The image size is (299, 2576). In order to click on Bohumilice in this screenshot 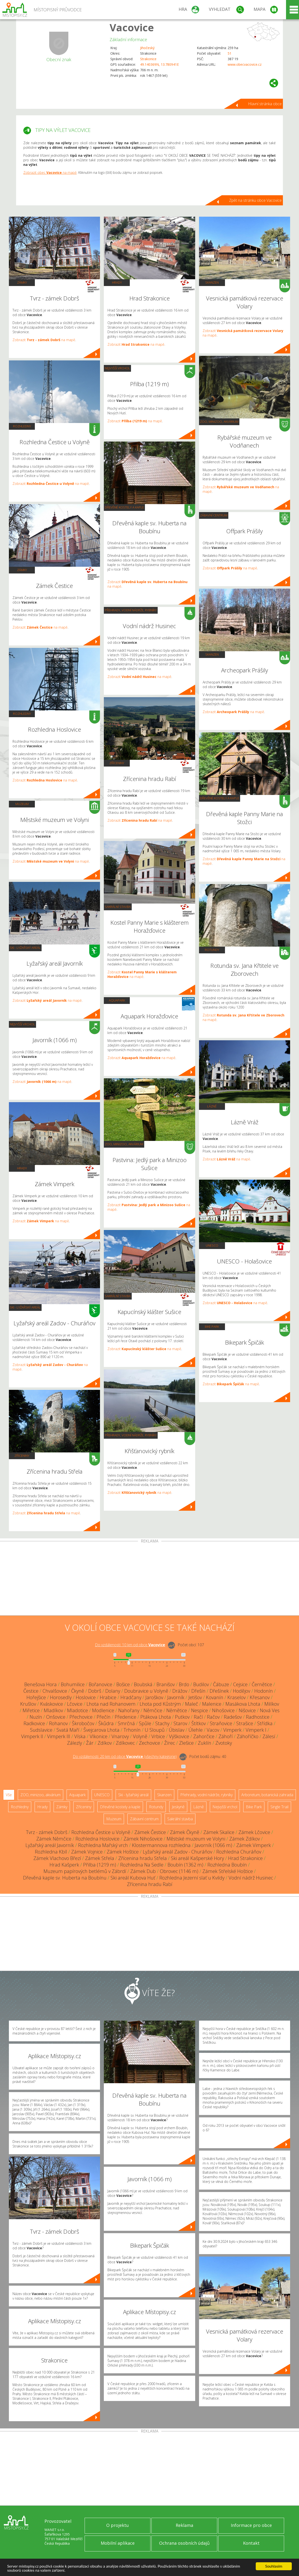, I will do `click(73, 1684)`.